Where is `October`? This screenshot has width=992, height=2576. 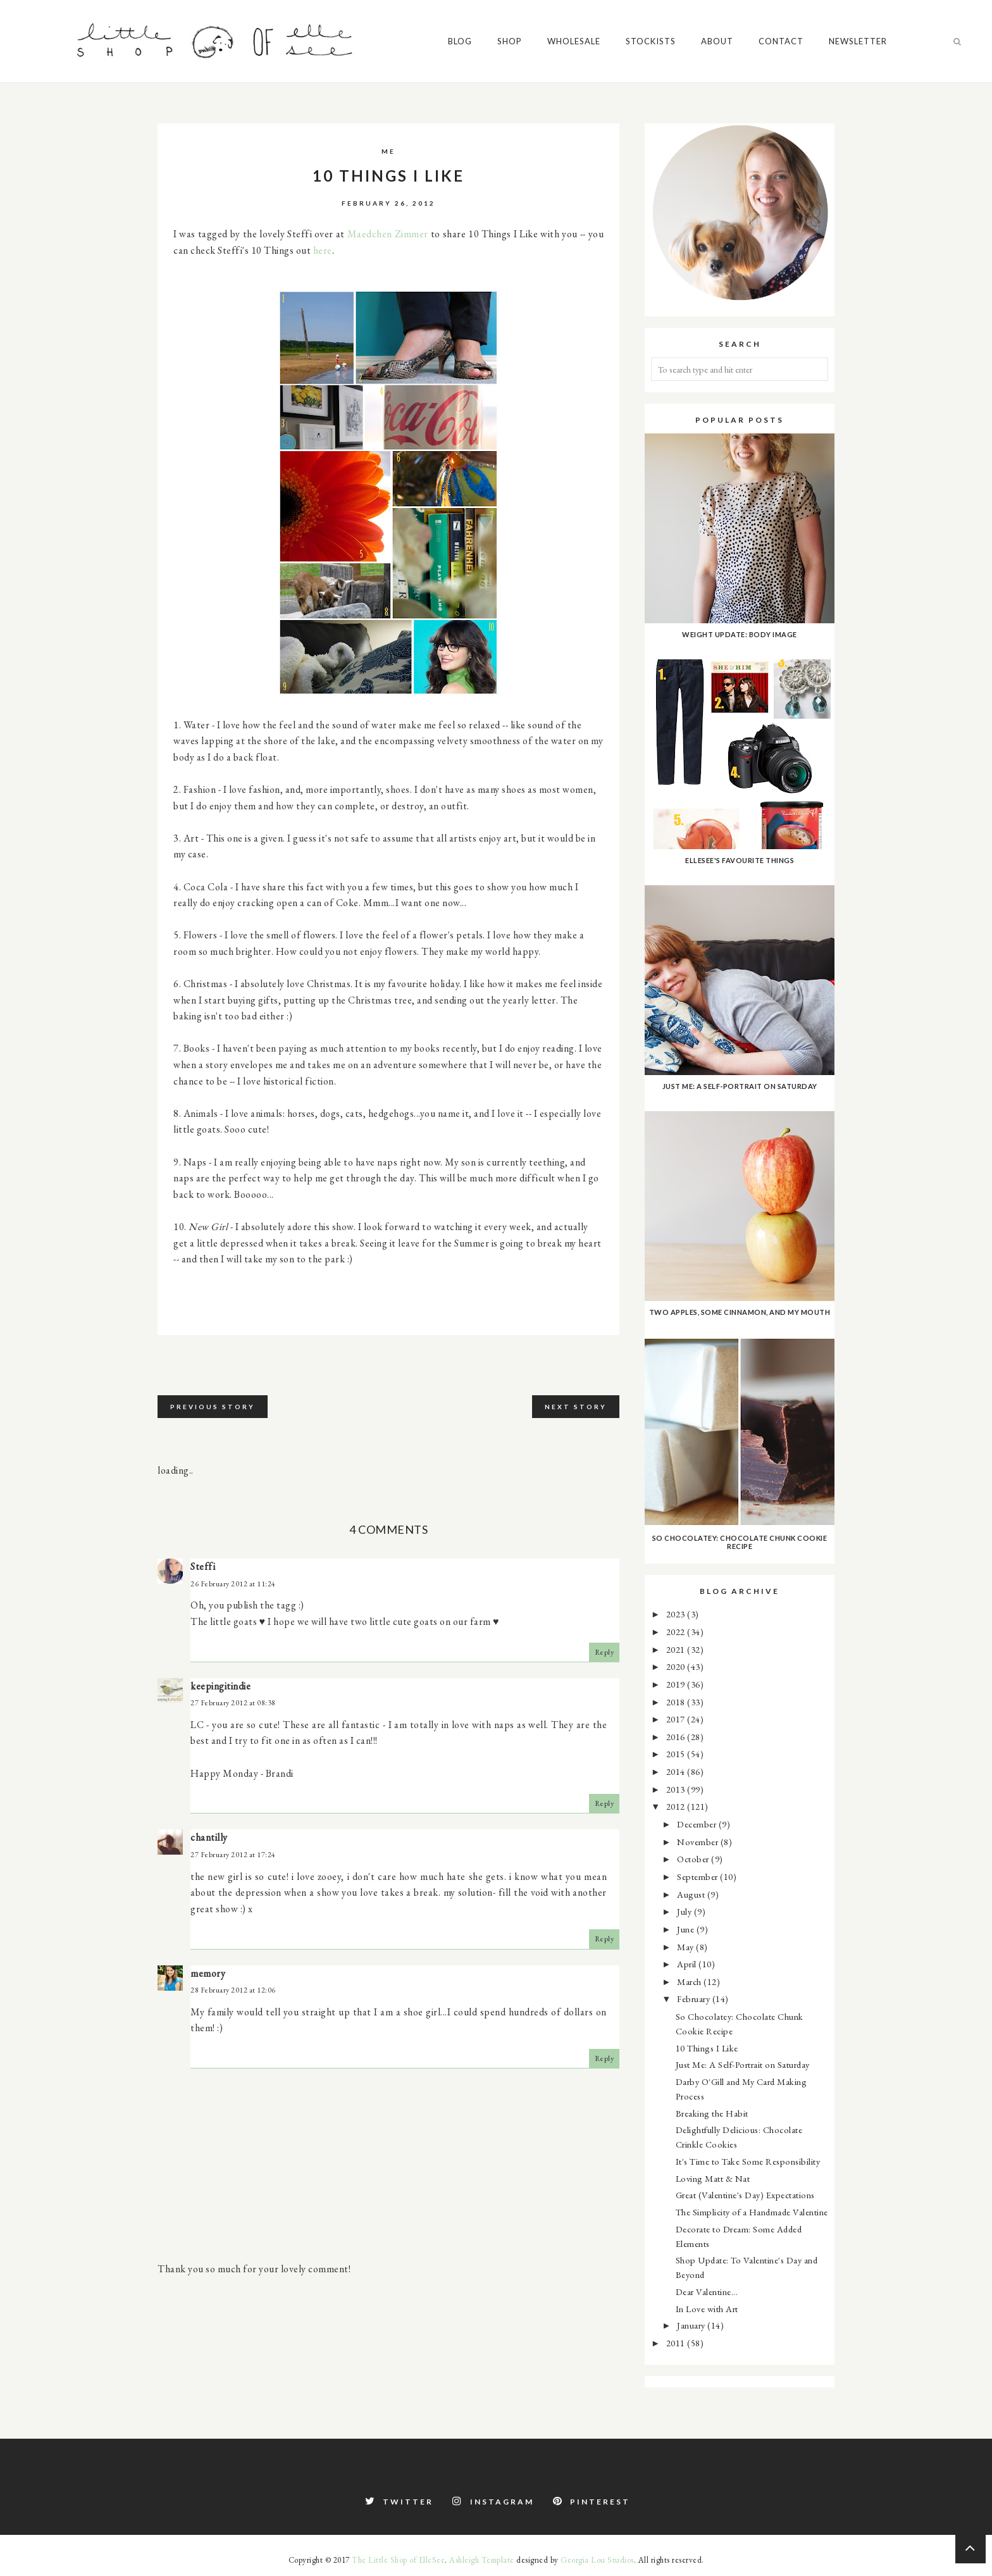 October is located at coordinates (694, 1859).